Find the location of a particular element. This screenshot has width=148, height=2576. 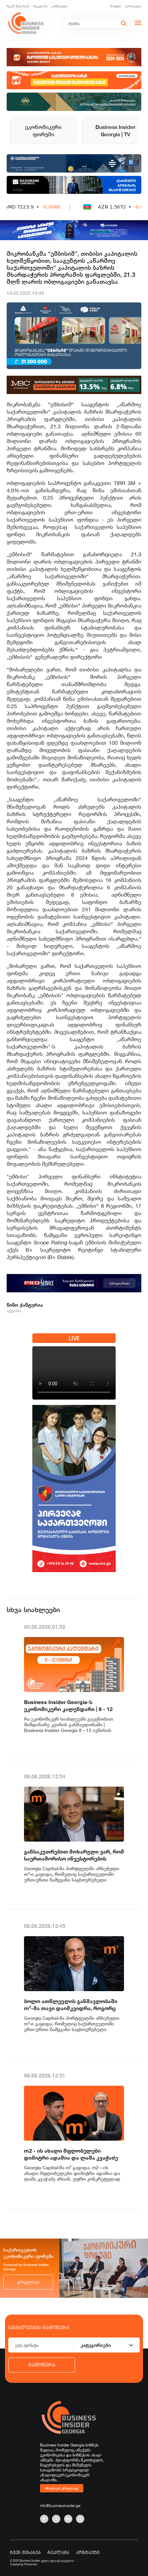

Proservice is located at coordinates (30, 2564).